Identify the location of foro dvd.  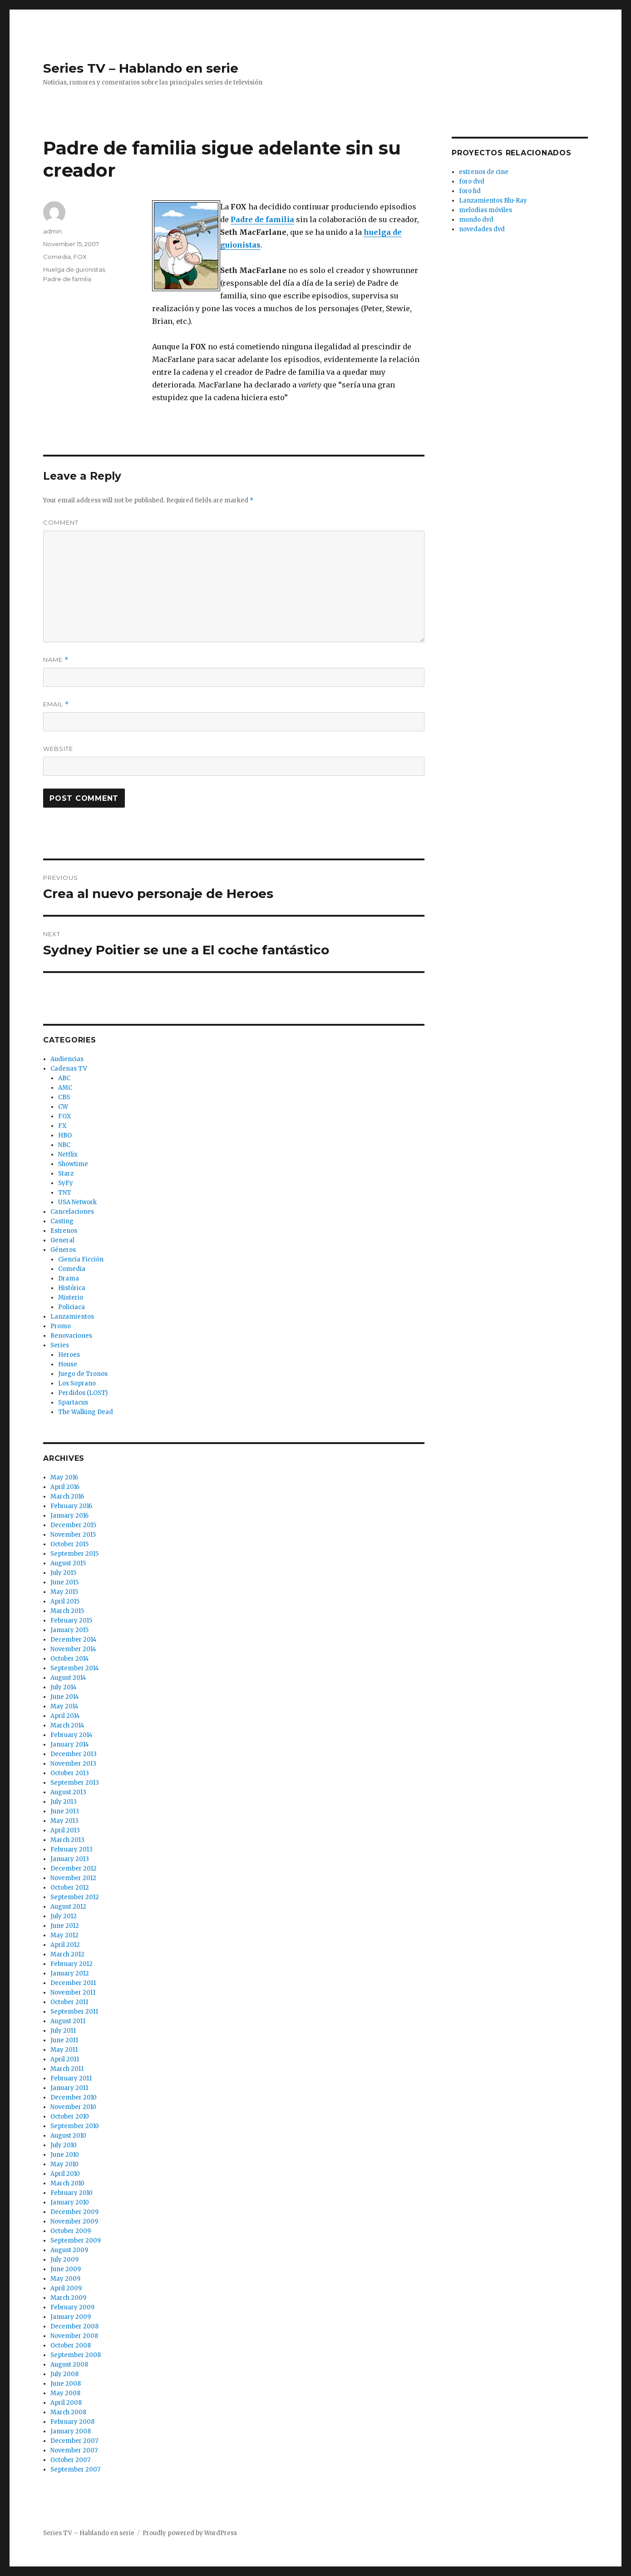
(471, 181).